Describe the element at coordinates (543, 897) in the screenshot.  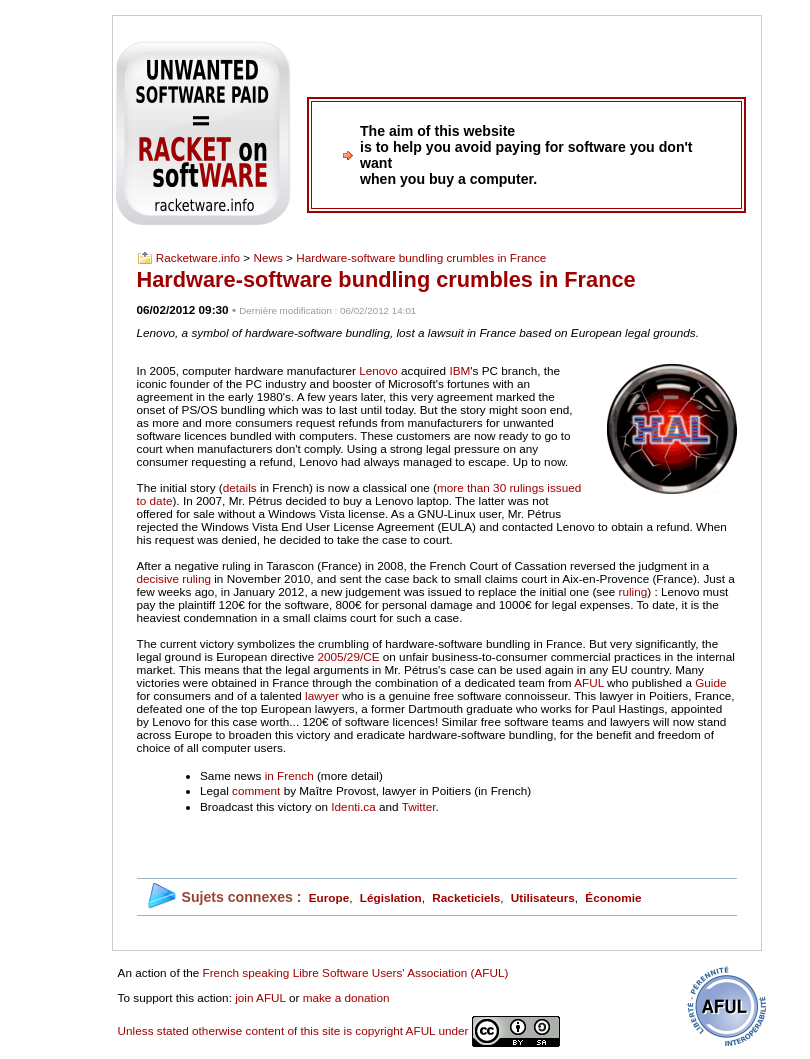
I see `Utilisateurs` at that location.